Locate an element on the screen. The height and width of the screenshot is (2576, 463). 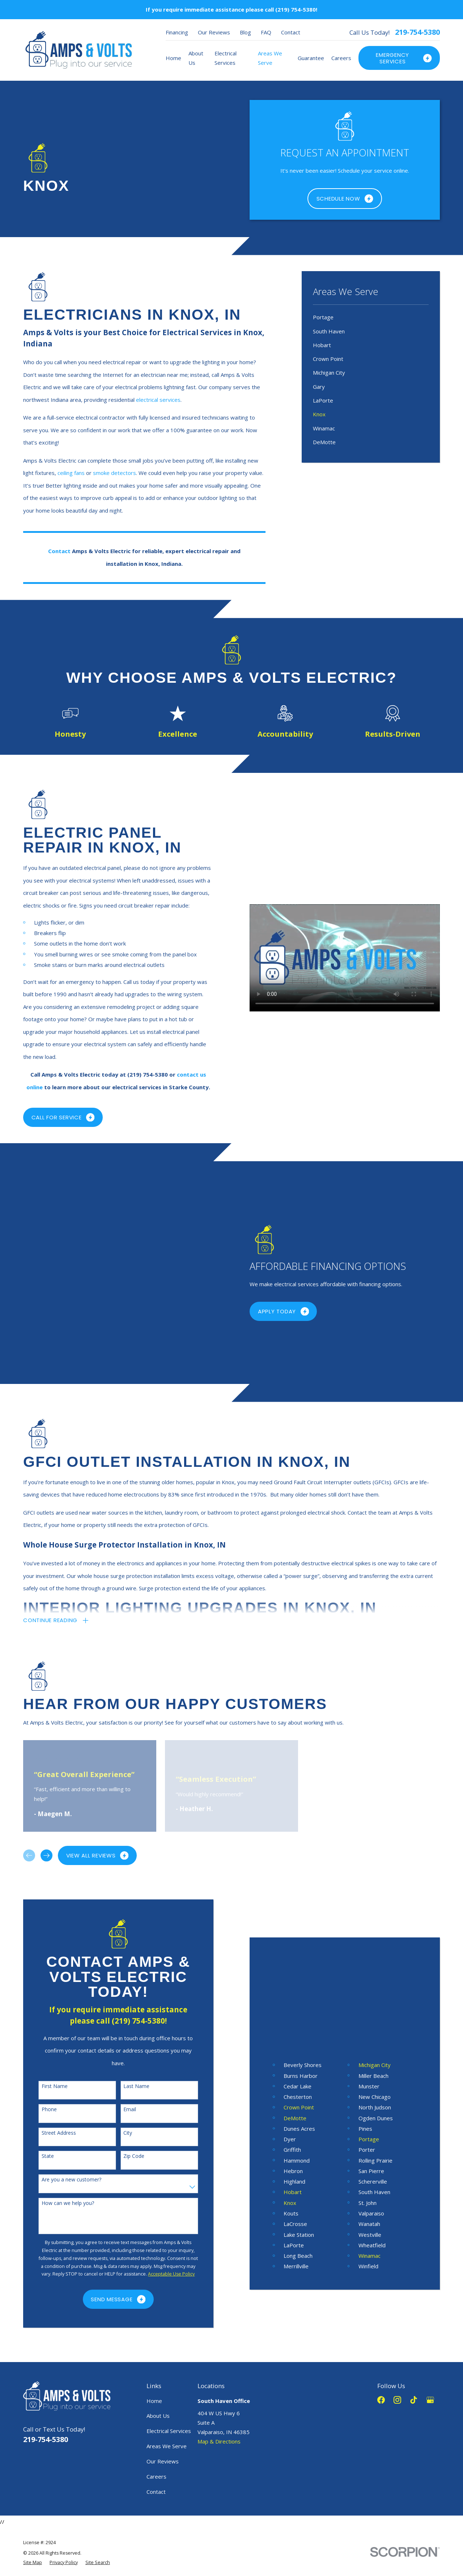
[Google Business Profile] is located at coordinates (430, 2306).